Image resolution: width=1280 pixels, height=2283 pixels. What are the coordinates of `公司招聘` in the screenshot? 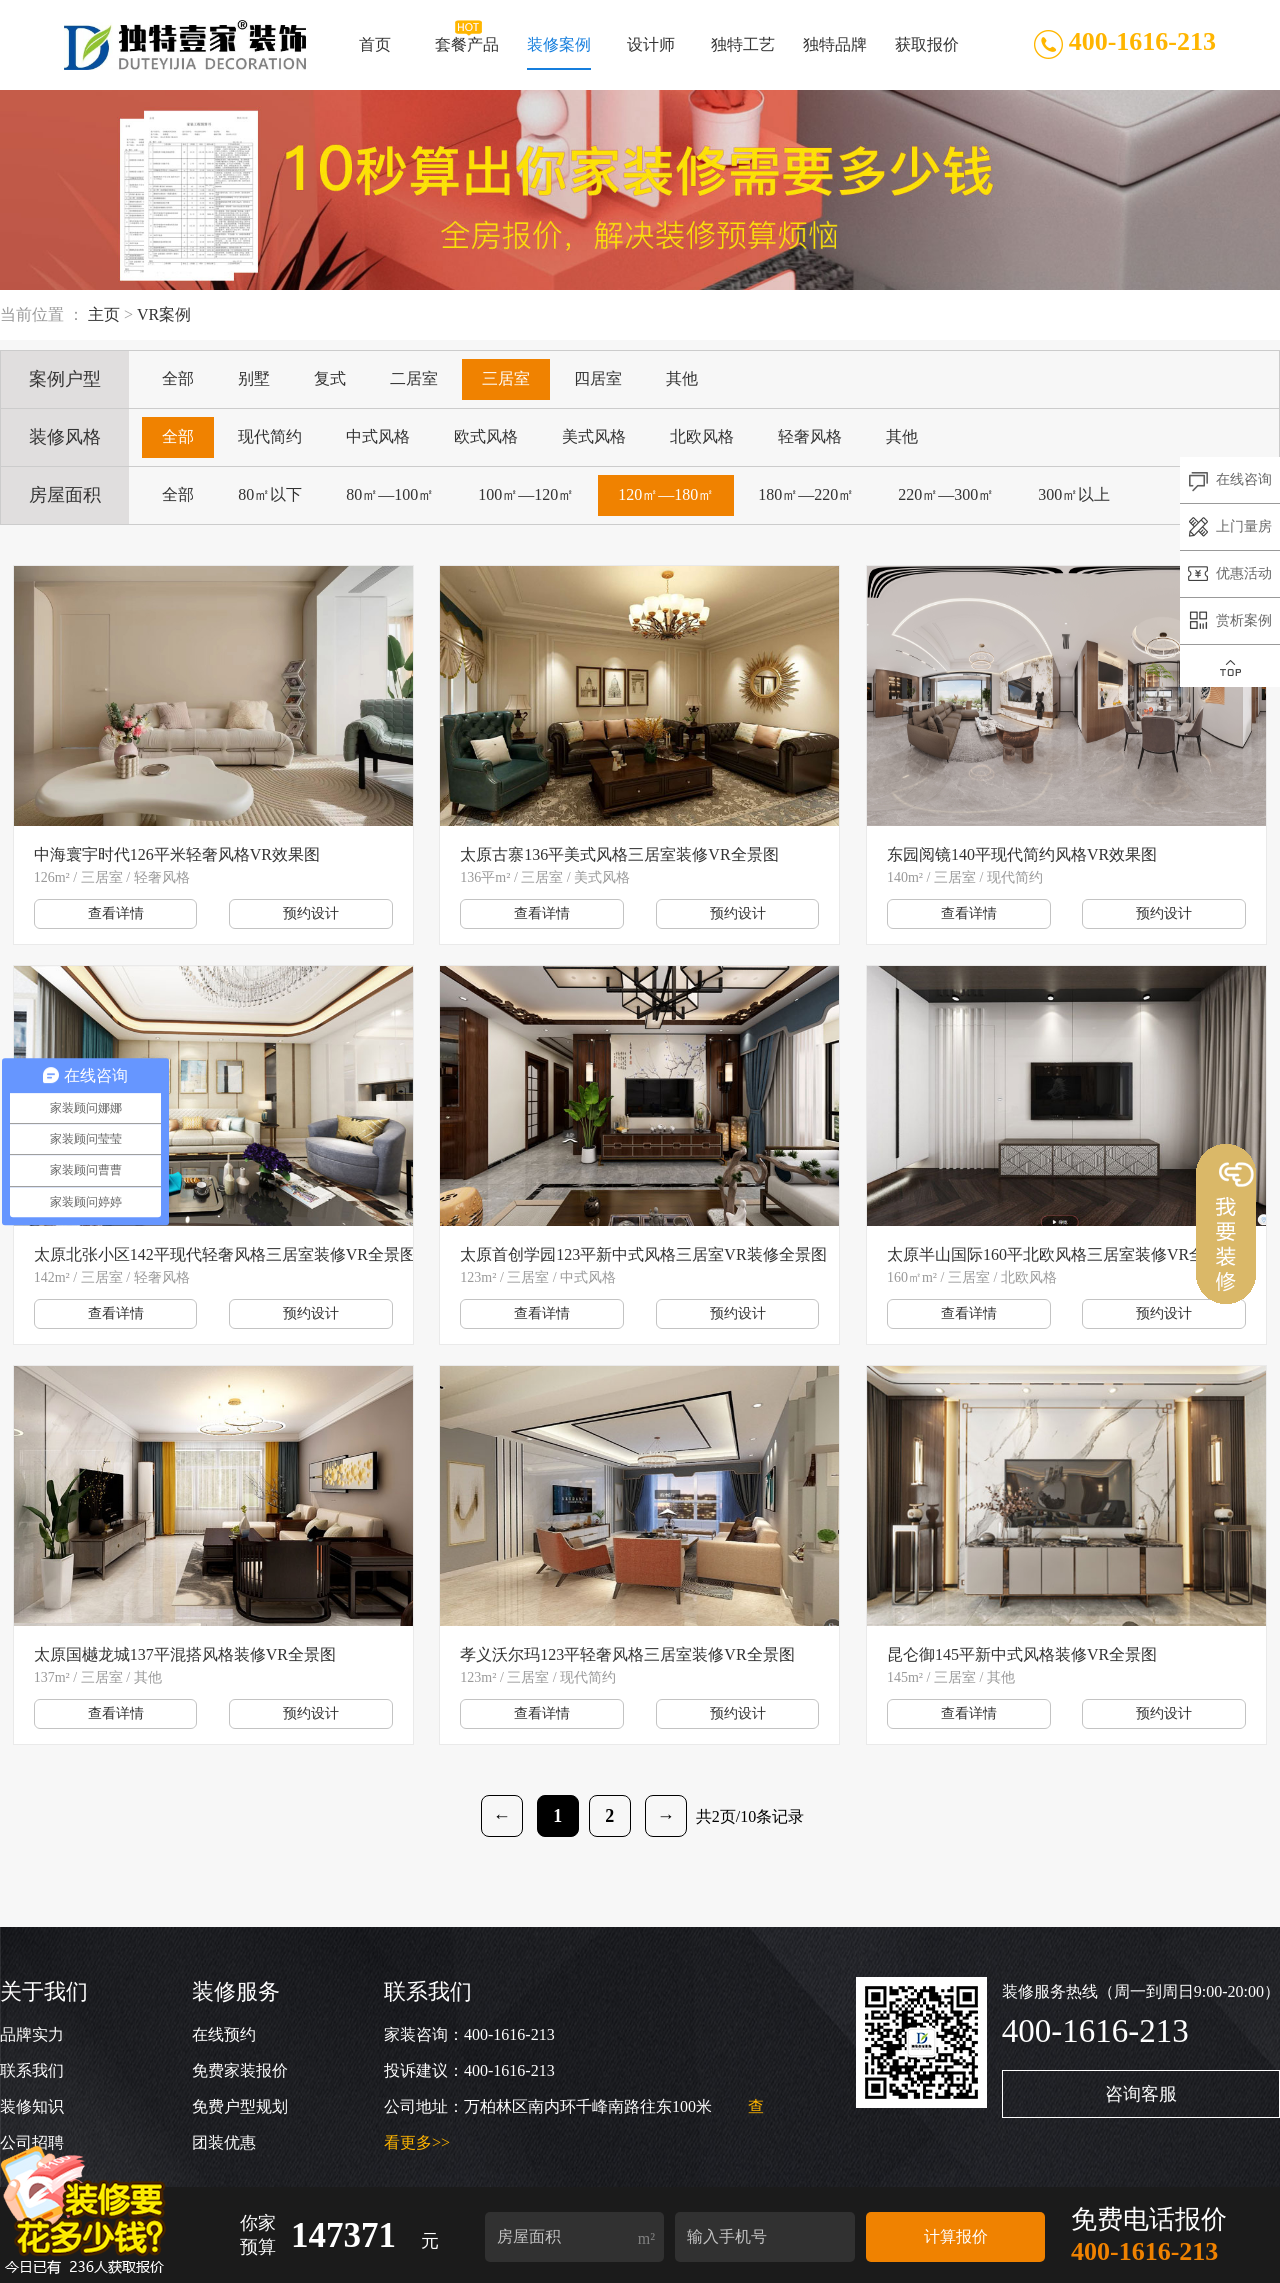 It's located at (32, 2142).